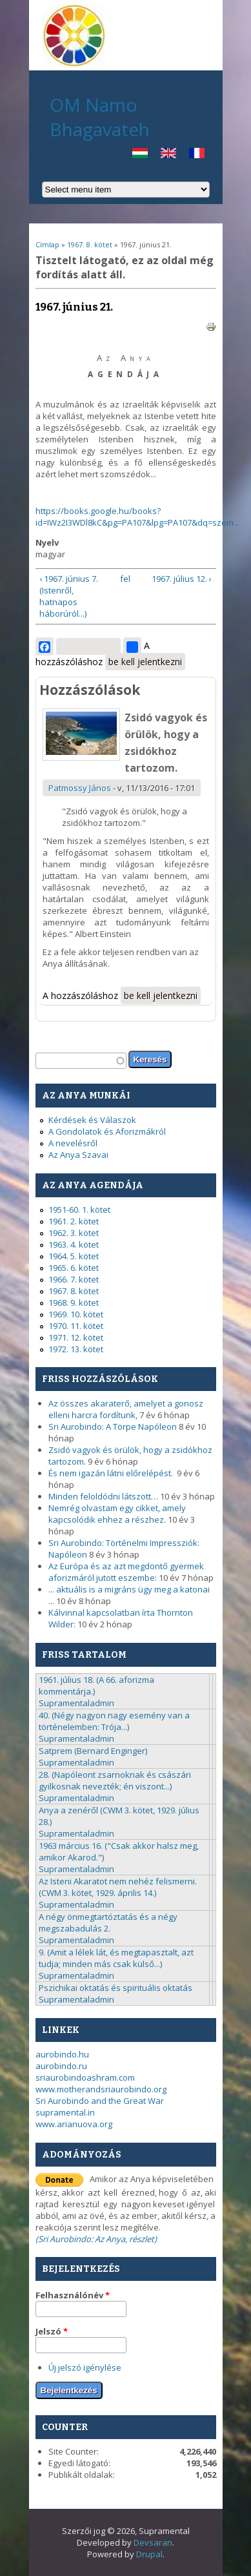  Describe the element at coordinates (75, 1314) in the screenshot. I see `1969. 10. kötet` at that location.